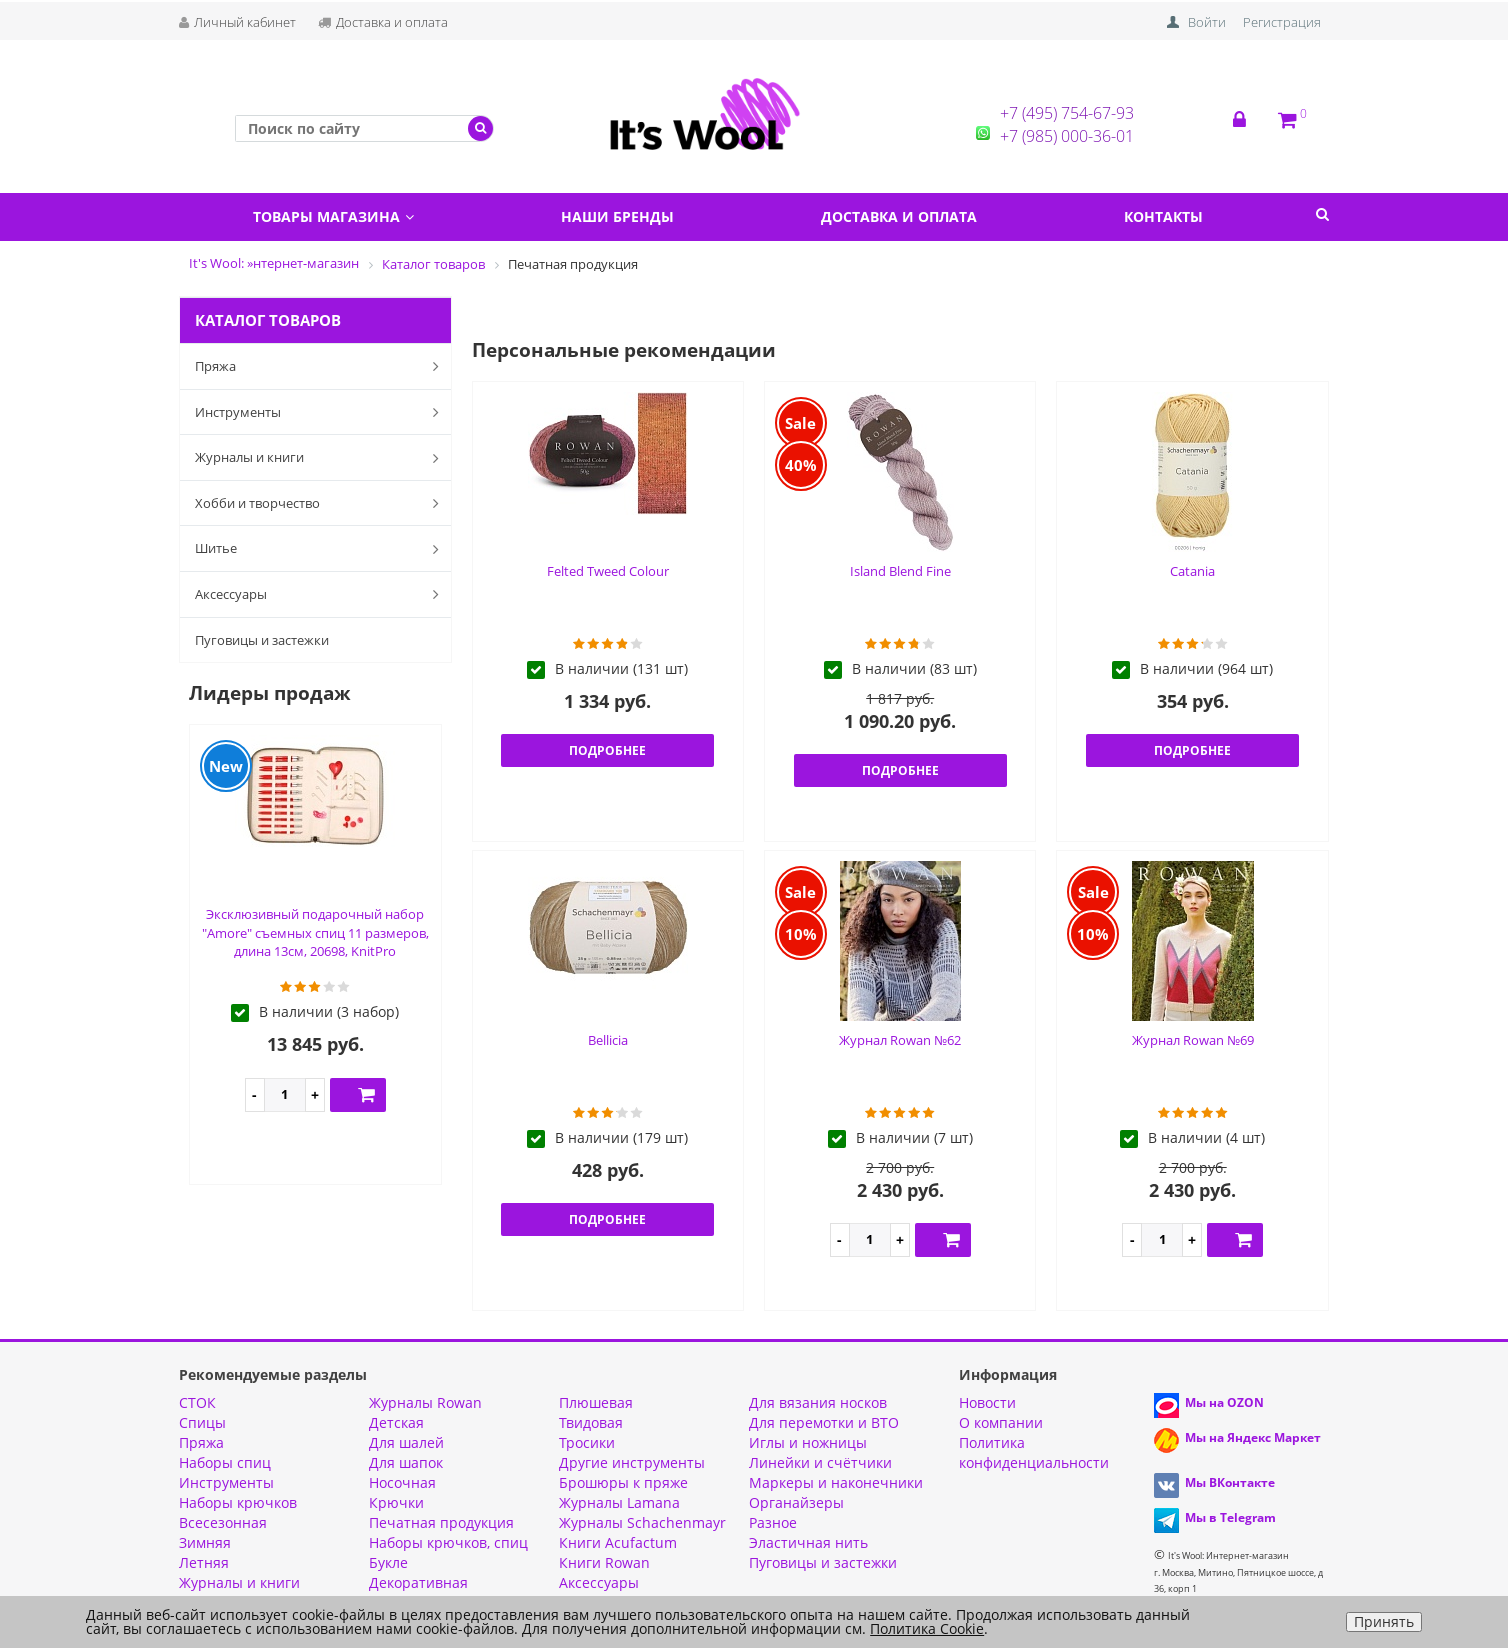 Image resolution: width=1508 pixels, height=1648 pixels. Describe the element at coordinates (1067, 113) in the screenshot. I see `+7 (495) 754-67-93` at that location.